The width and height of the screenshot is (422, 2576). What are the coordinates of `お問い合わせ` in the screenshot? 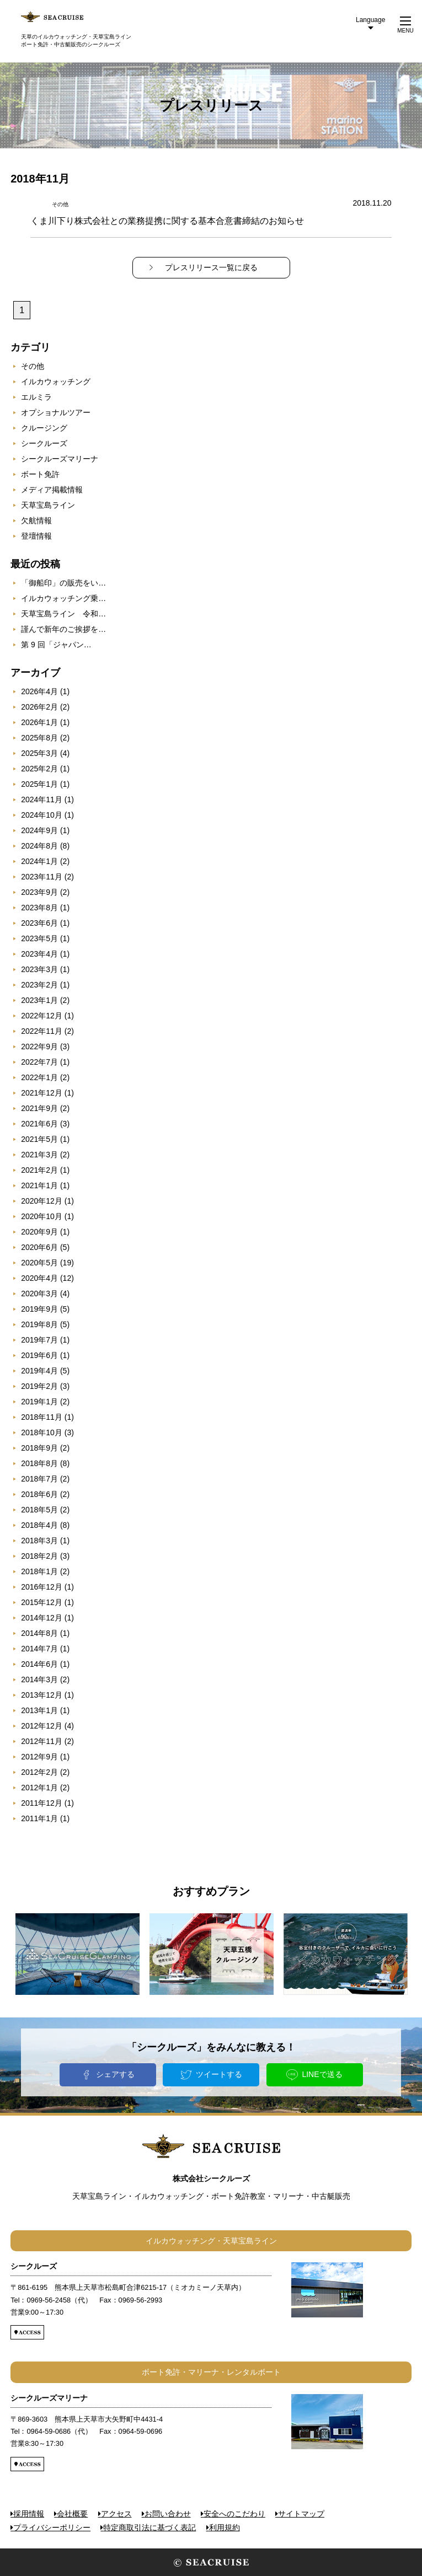 It's located at (168, 2513).